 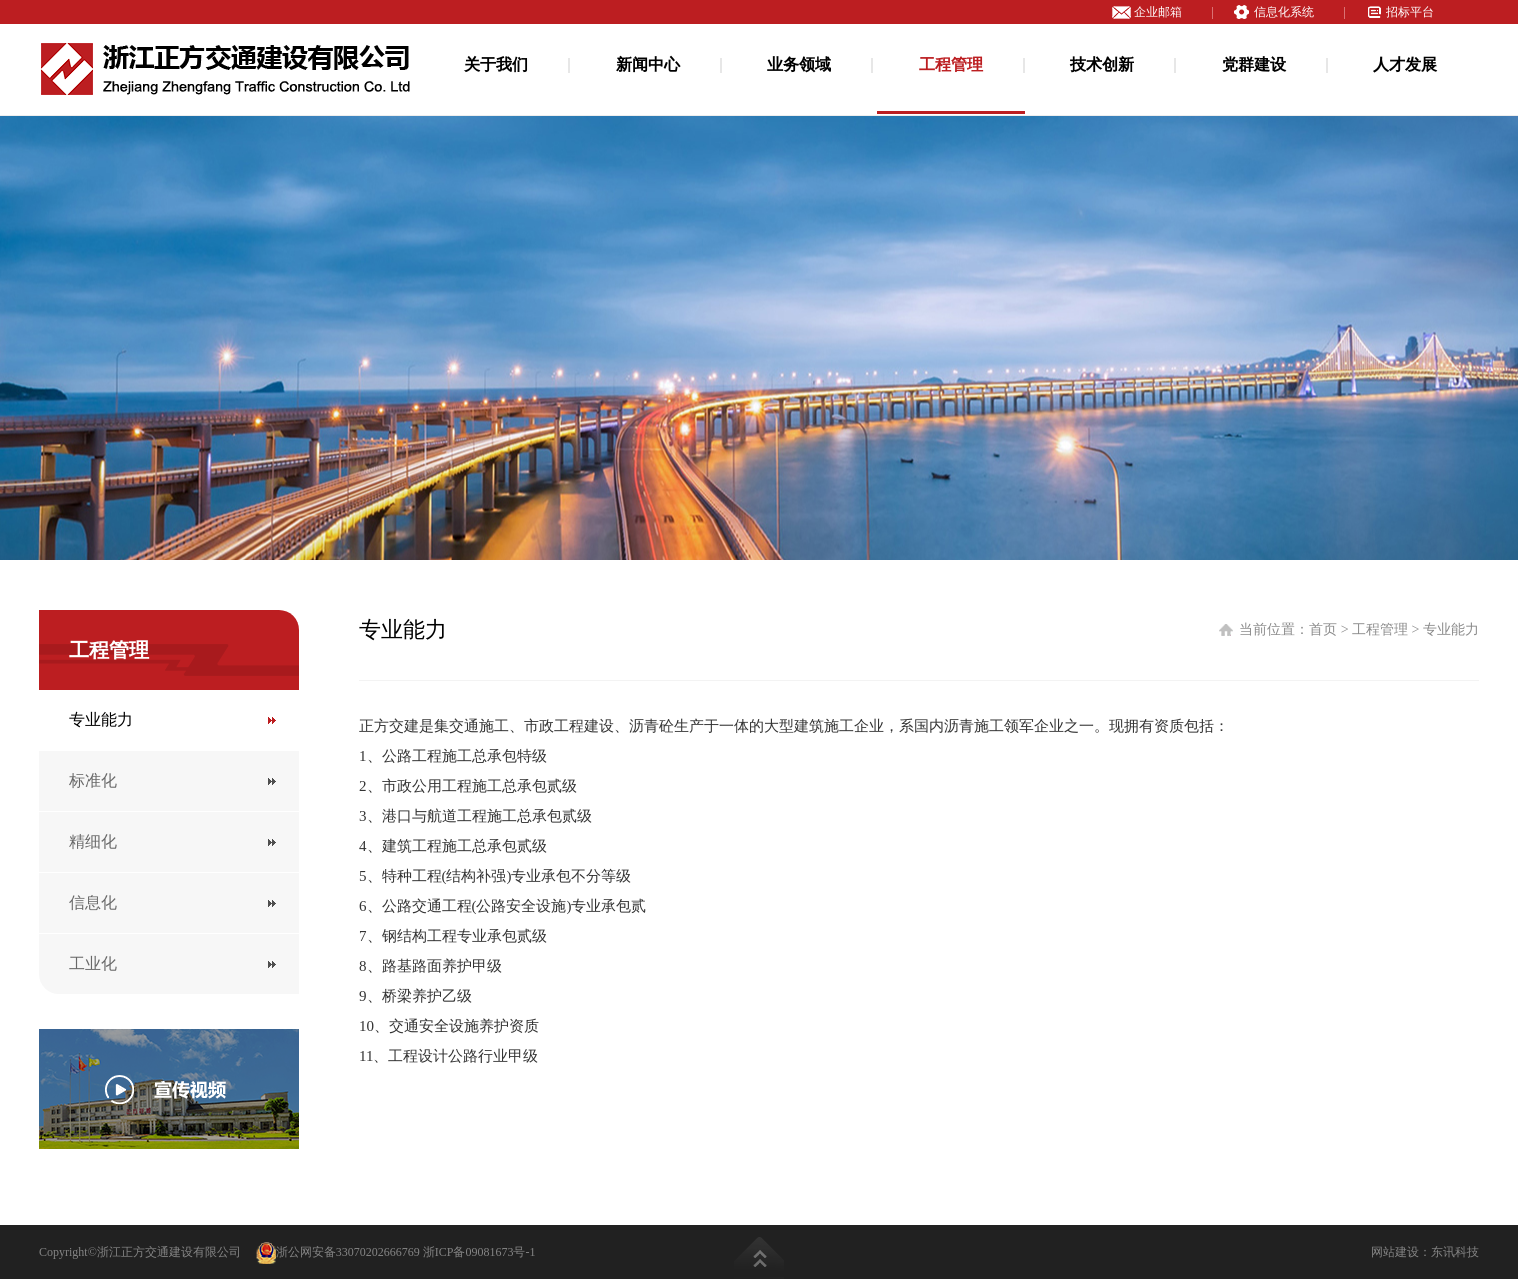 I want to click on 业务领域, so click(x=799, y=64).